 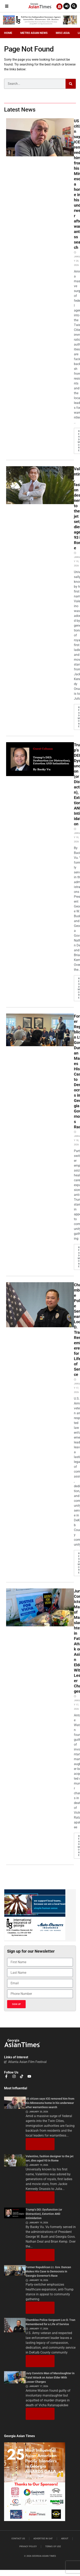 I want to click on Privacy Policy, so click(x=28, y=2546).